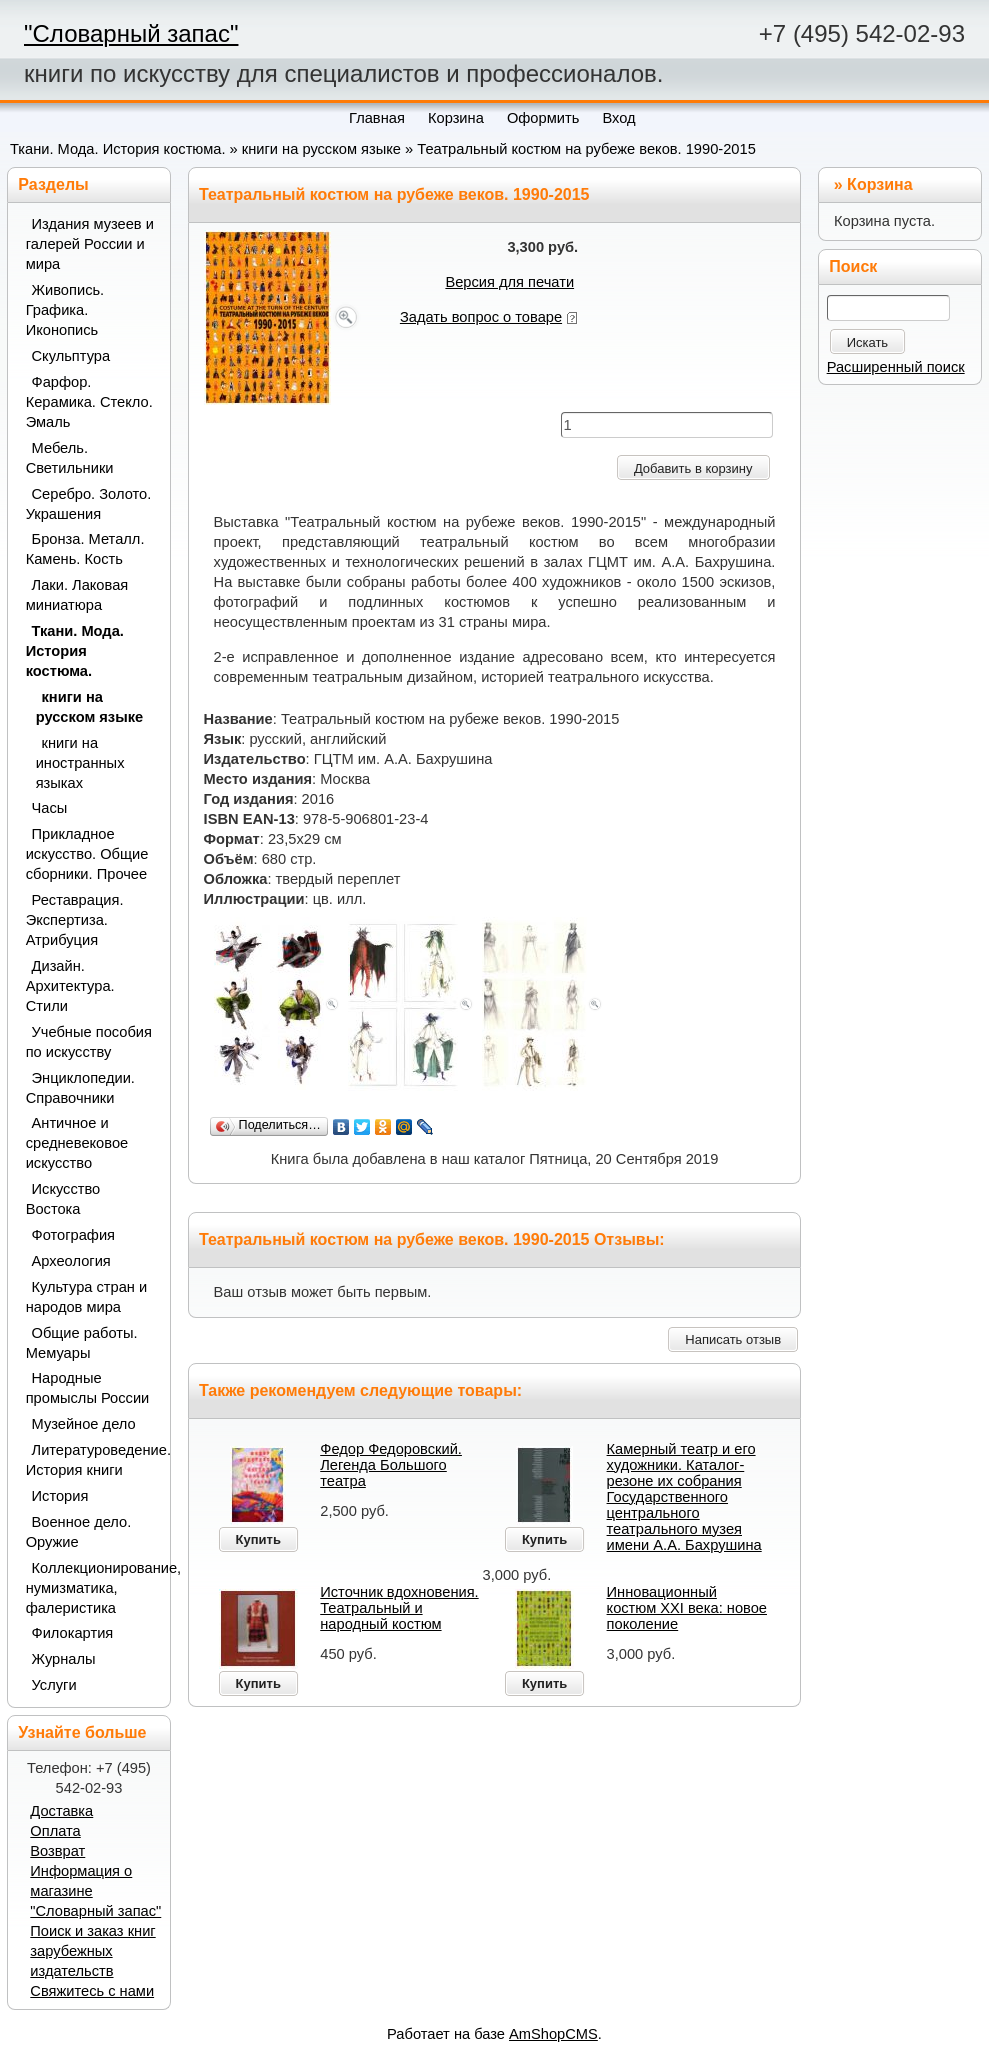  What do you see at coordinates (321, 149) in the screenshot?
I see `книги на русском языке` at bounding box center [321, 149].